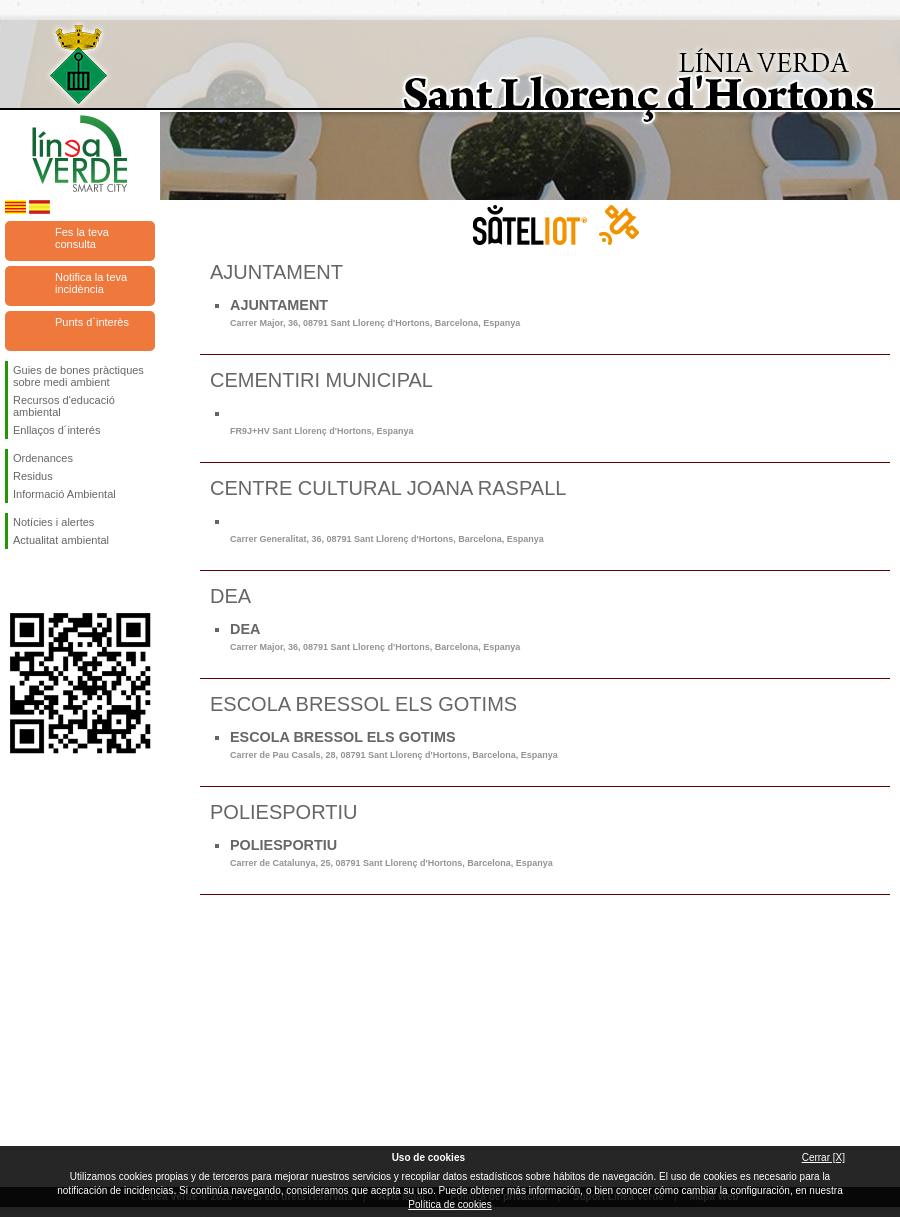  What do you see at coordinates (43, 458) in the screenshot?
I see `Ordenances` at bounding box center [43, 458].